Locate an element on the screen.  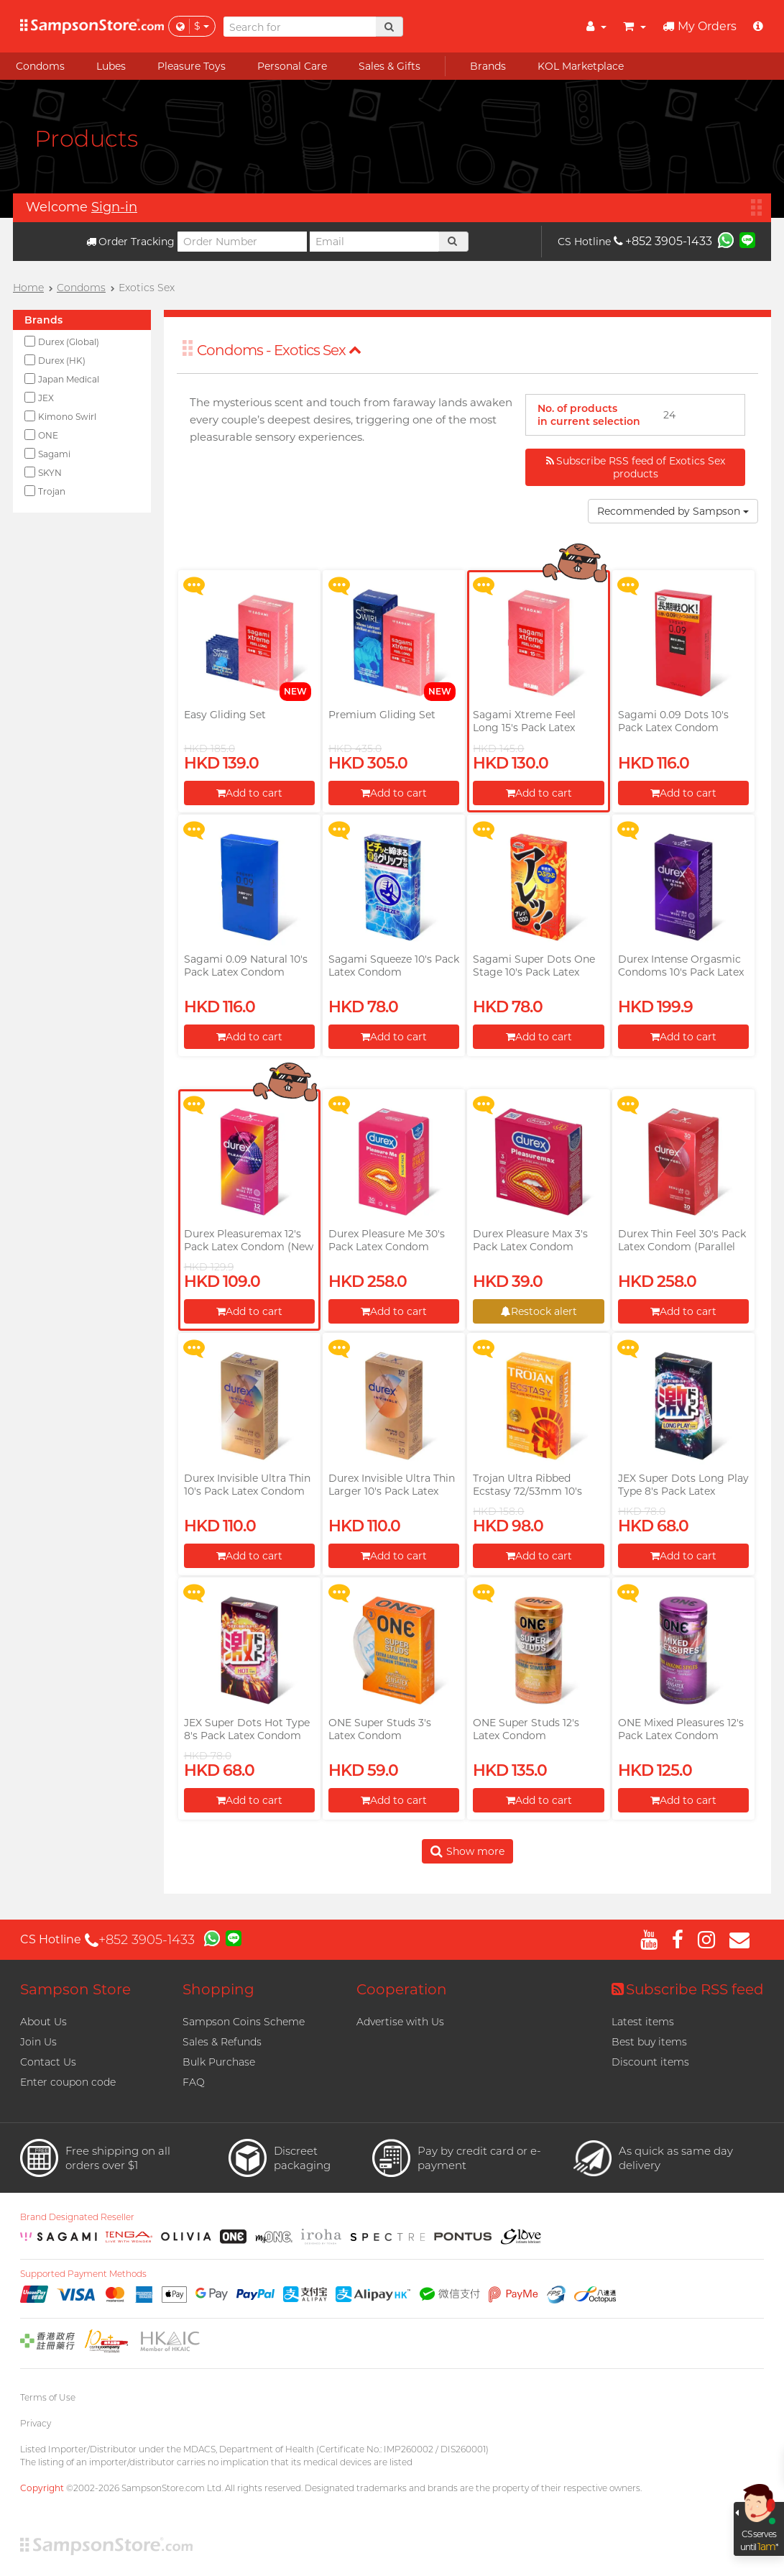
About Us is located at coordinates (43, 2021).